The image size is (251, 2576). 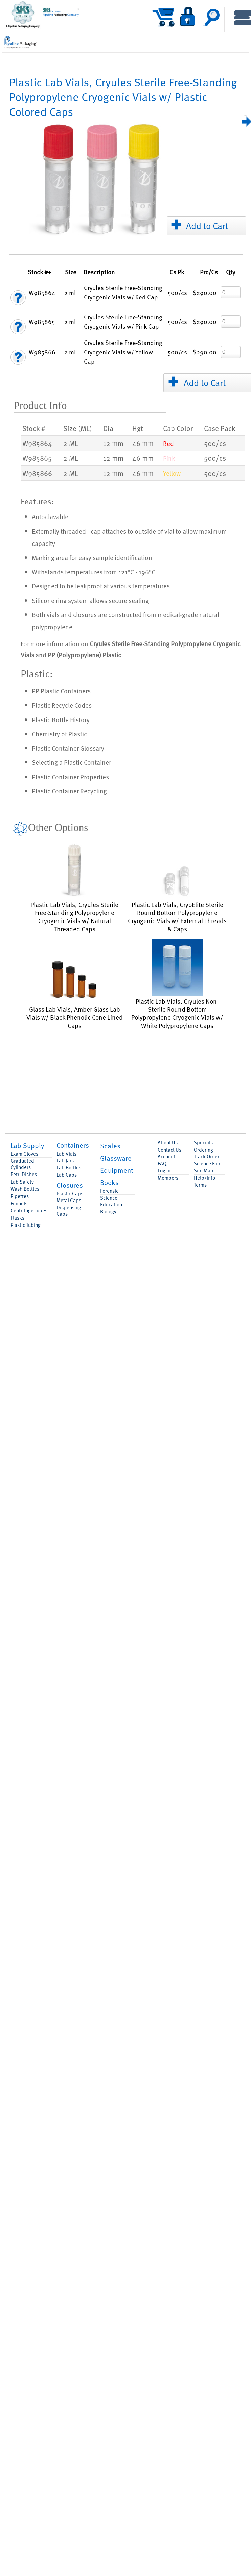 What do you see at coordinates (23, 1174) in the screenshot?
I see `Petri Dishes` at bounding box center [23, 1174].